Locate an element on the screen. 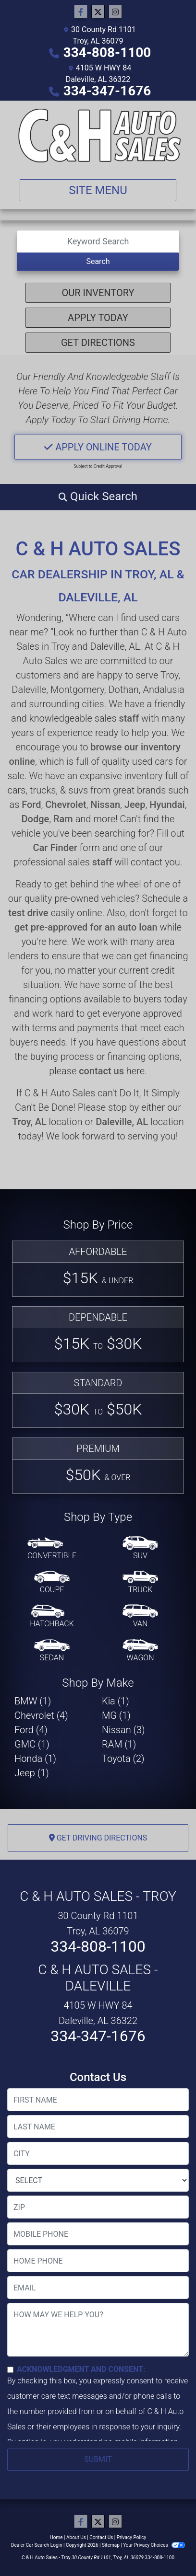 This screenshot has height=2576, width=196. Kia (1) [Kias for sale in Troy, AL] is located at coordinates (115, 1701).